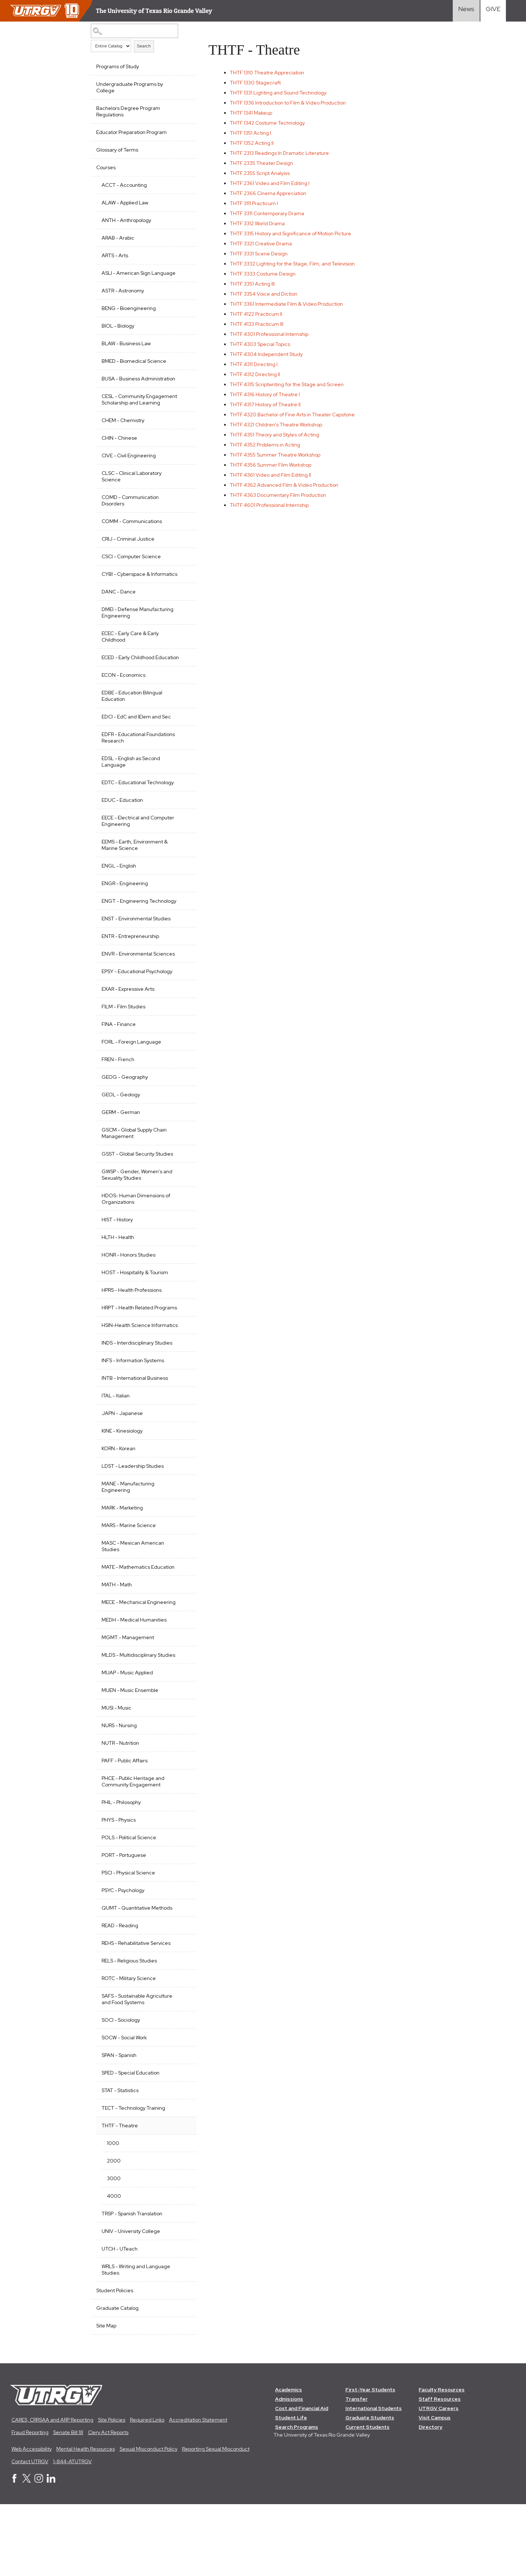  Describe the element at coordinates (123, 707) in the screenshot. I see `ECON - Economics` at that location.